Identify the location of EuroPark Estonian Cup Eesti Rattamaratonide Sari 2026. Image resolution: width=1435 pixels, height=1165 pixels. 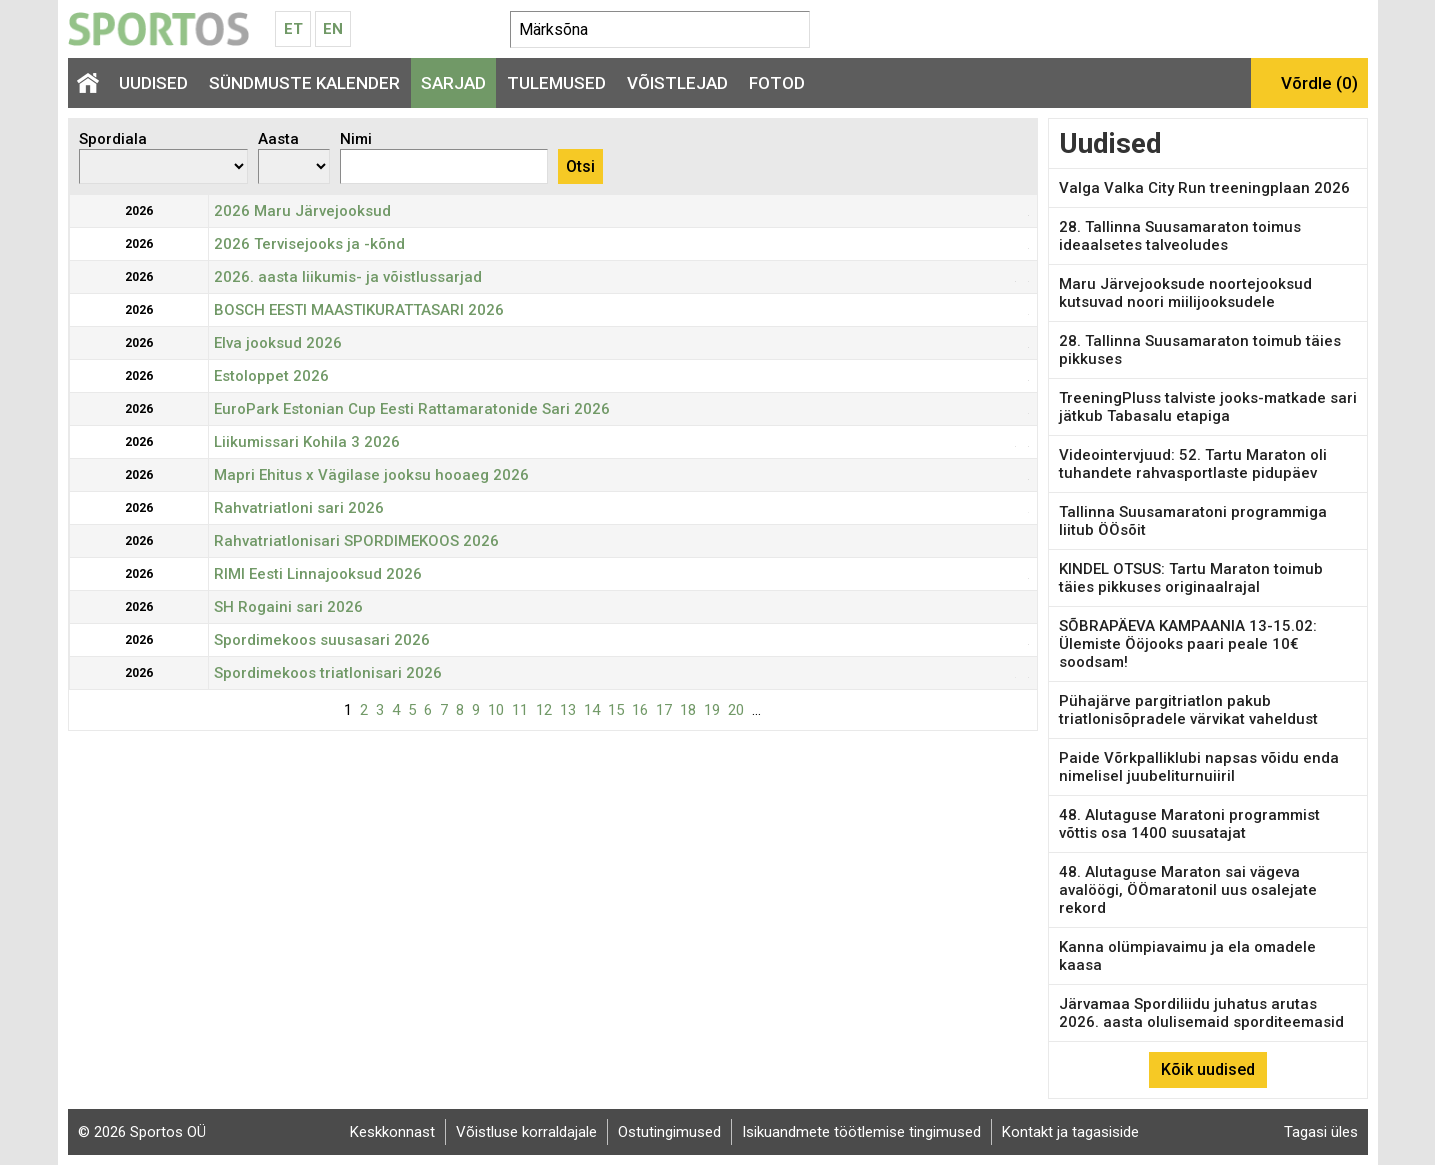
(412, 409).